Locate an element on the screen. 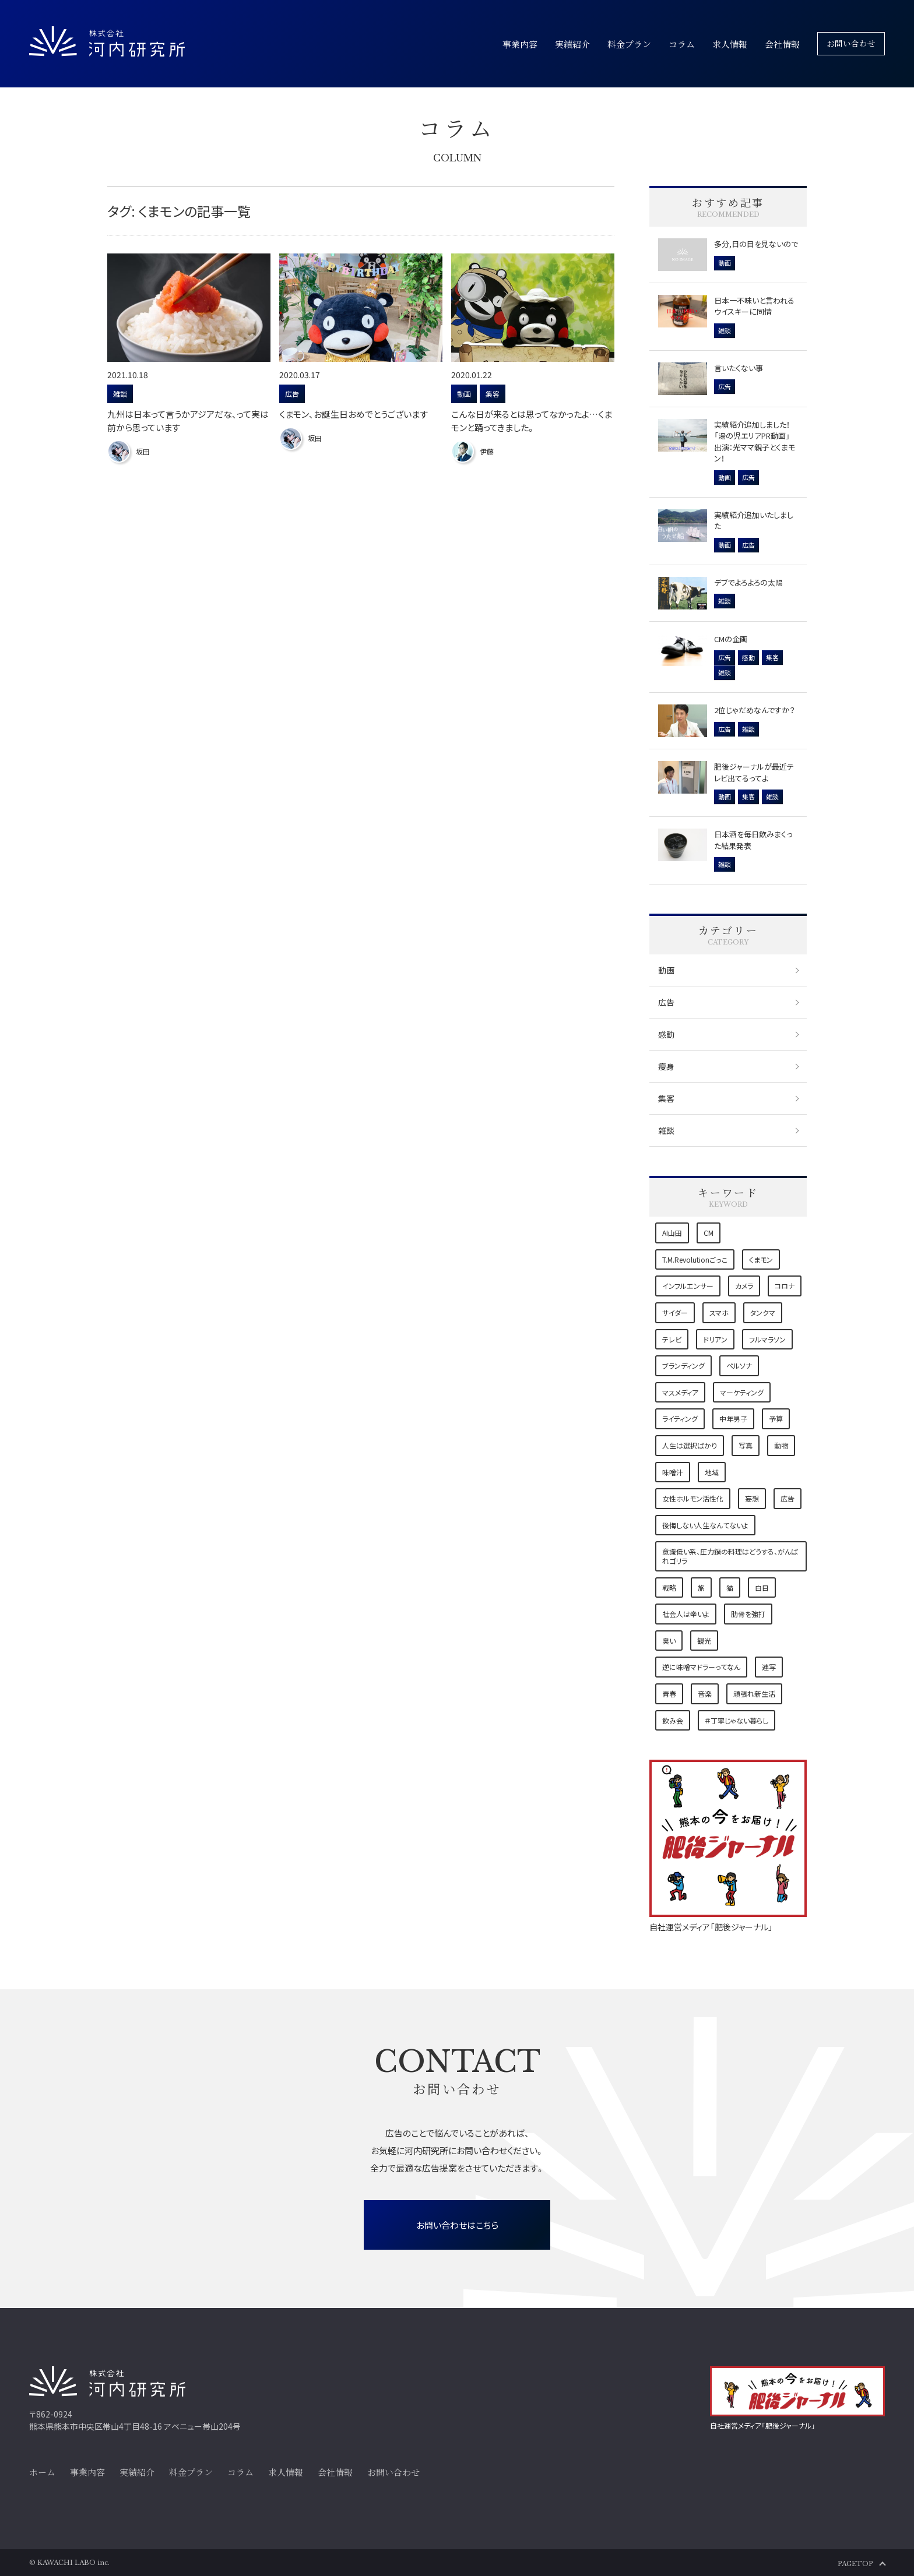 The height and width of the screenshot is (2576, 914). 後悔しない人生なんてないよ [後悔しない人生なんてないよ (1個の項目)] is located at coordinates (705, 1525).